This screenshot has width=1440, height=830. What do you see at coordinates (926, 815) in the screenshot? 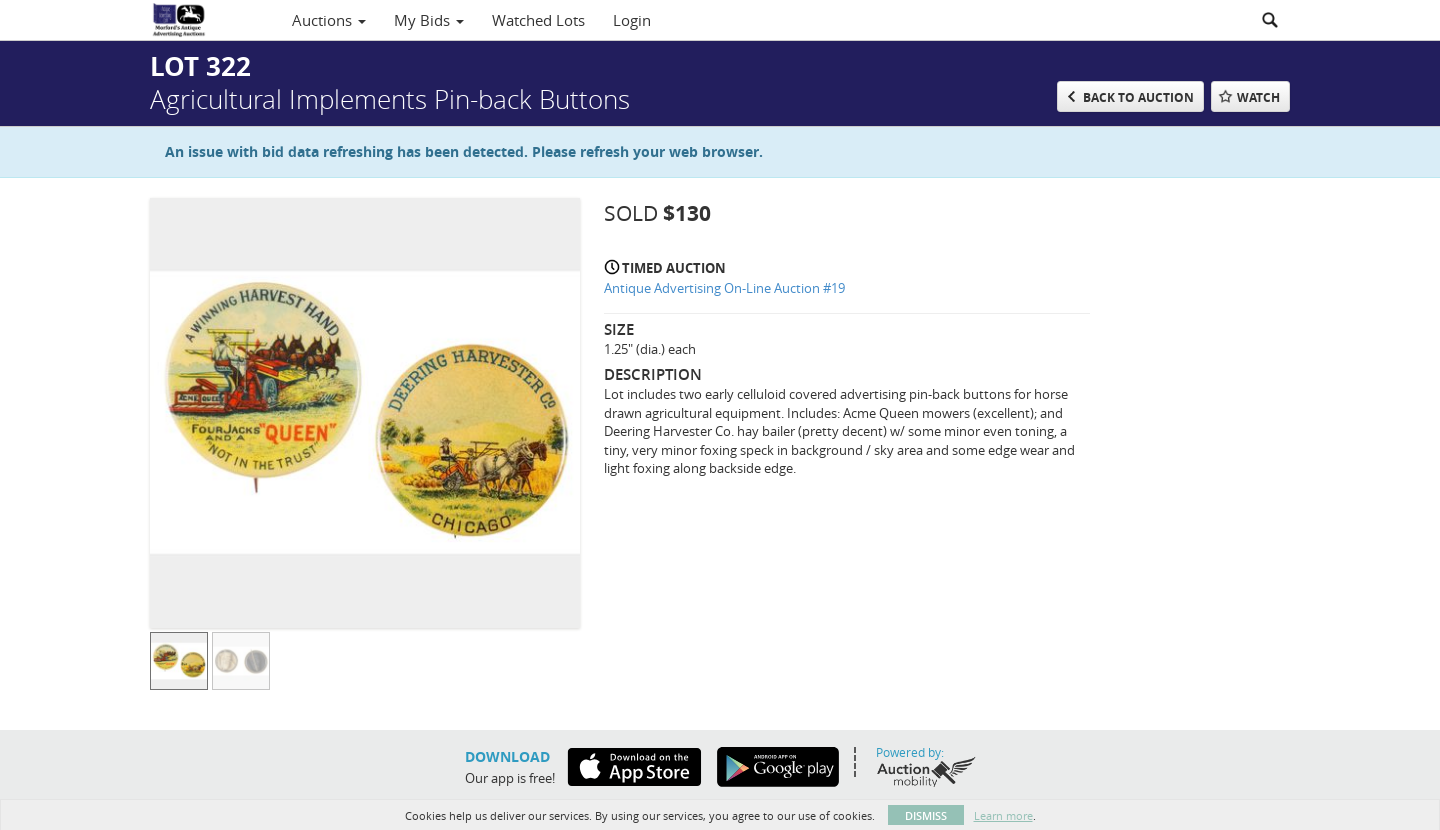
I see `Dismiss` at bounding box center [926, 815].